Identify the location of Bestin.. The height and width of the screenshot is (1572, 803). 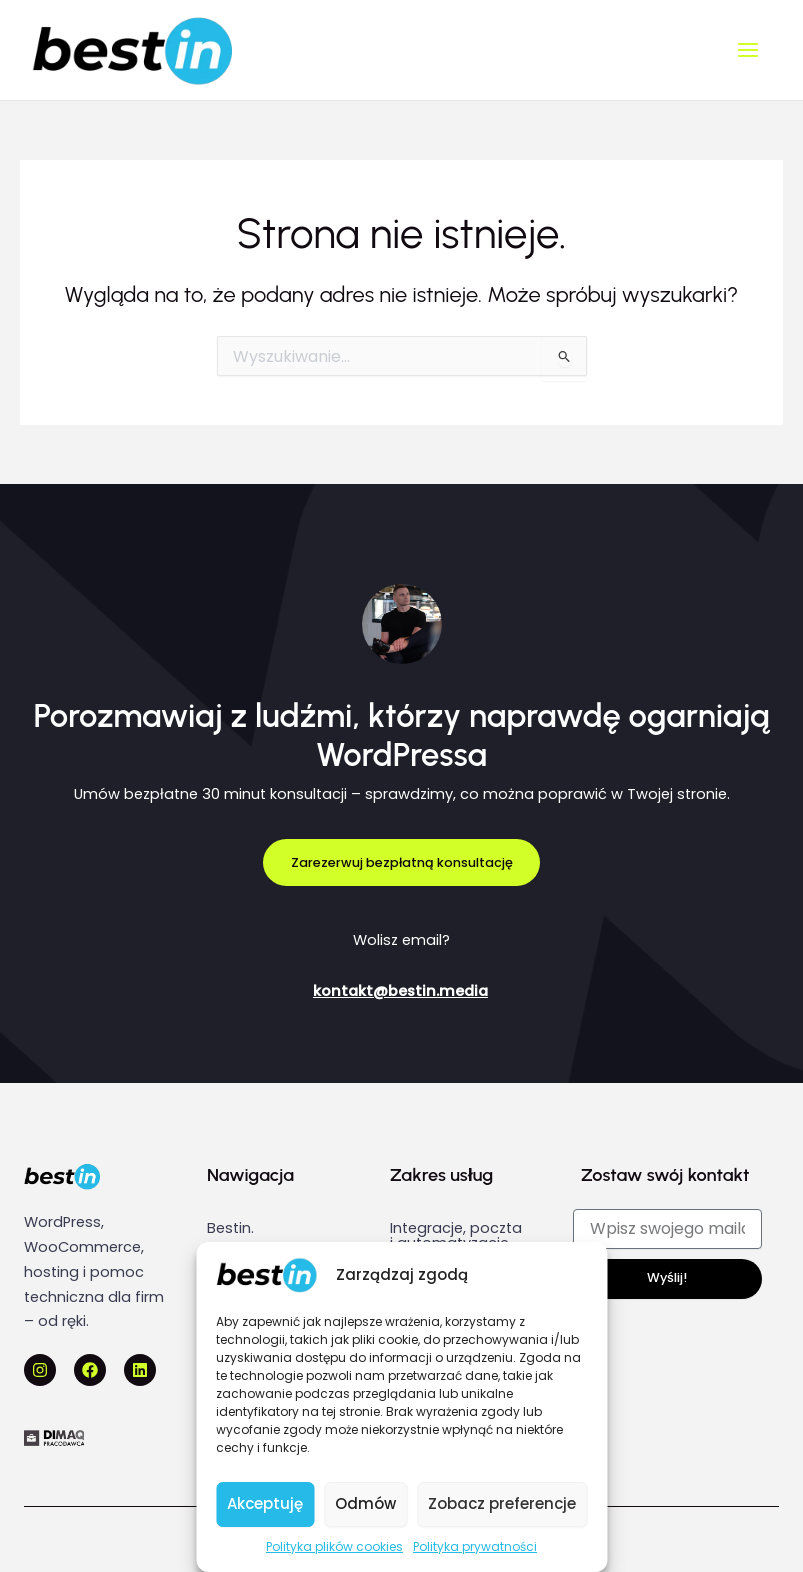
(230, 1228).